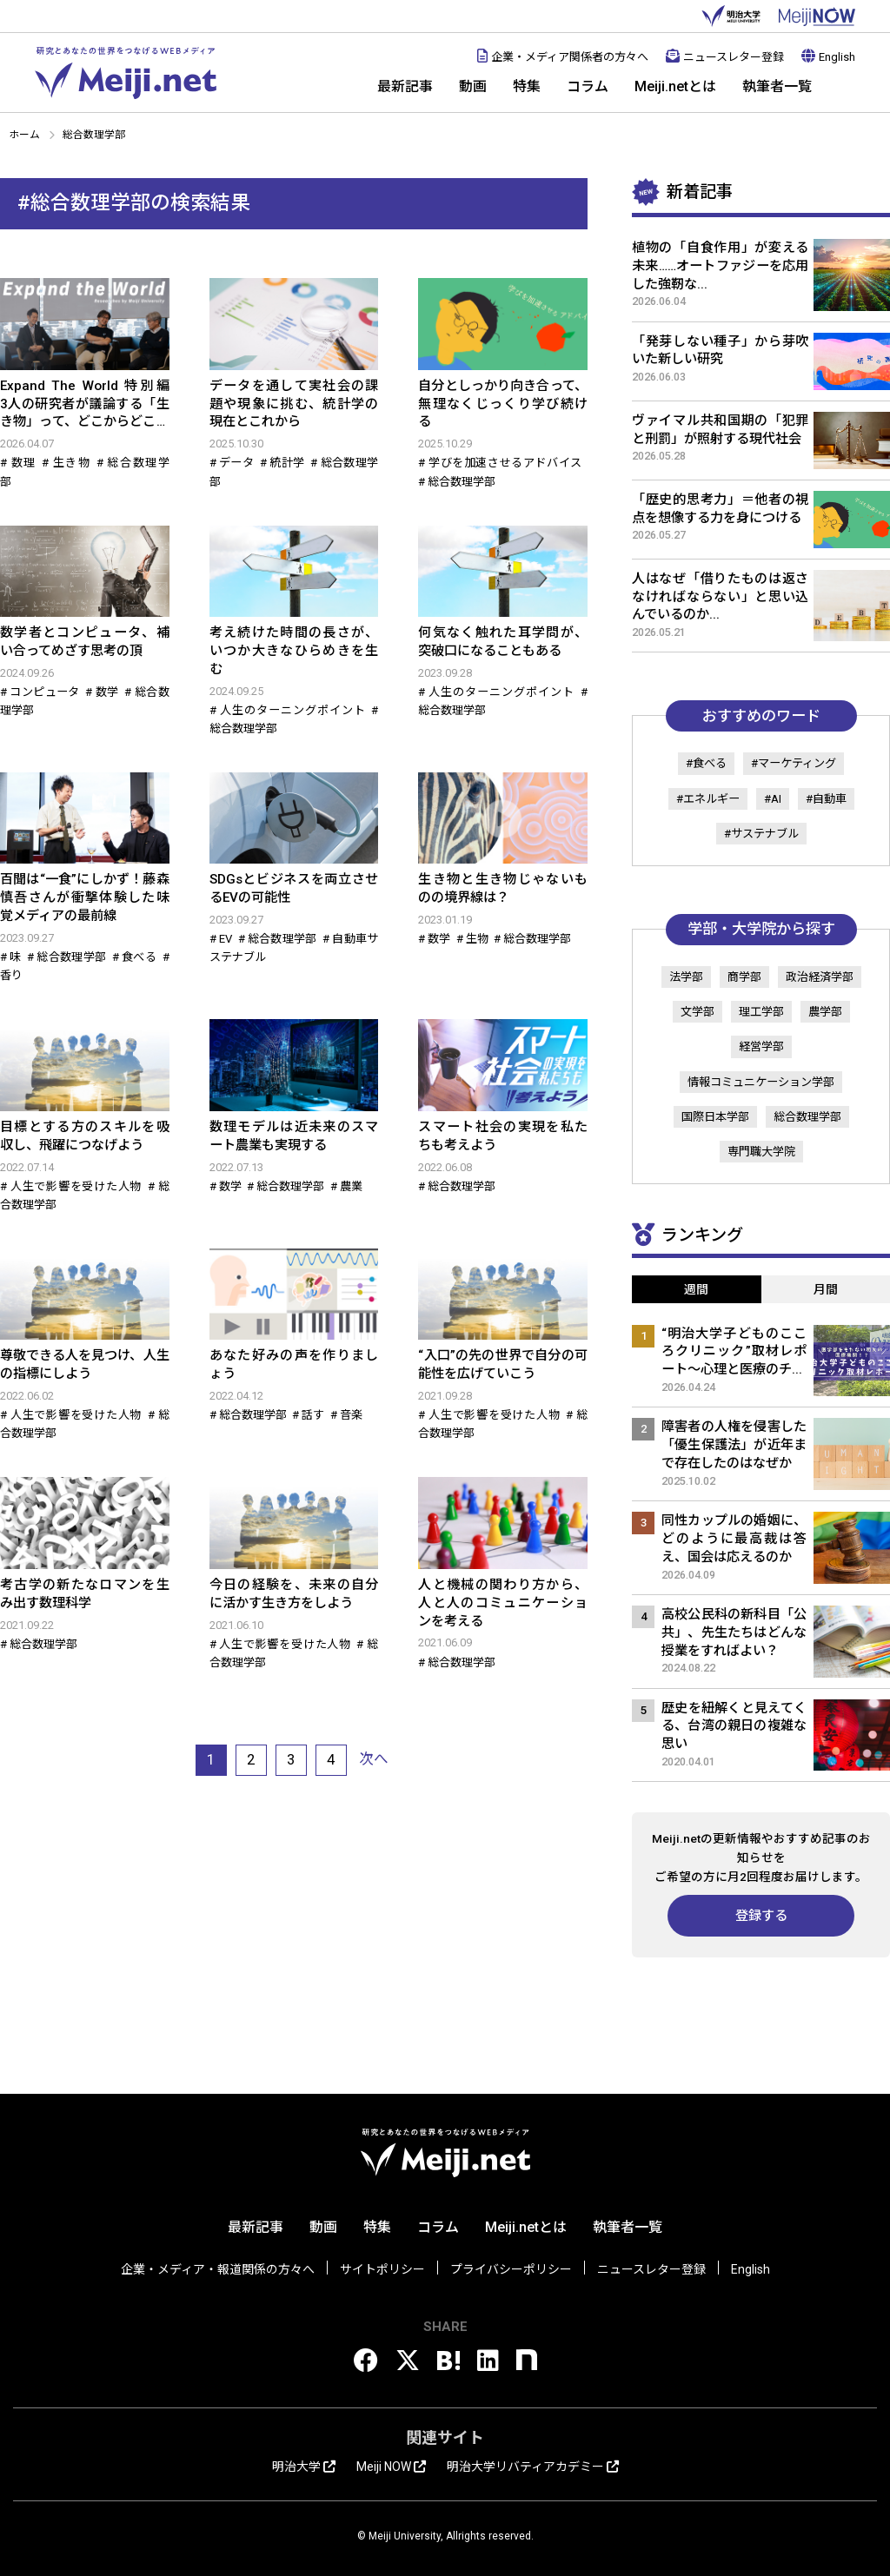 Image resolution: width=890 pixels, height=2576 pixels. Describe the element at coordinates (761, 1151) in the screenshot. I see `専門職大学院` at that location.